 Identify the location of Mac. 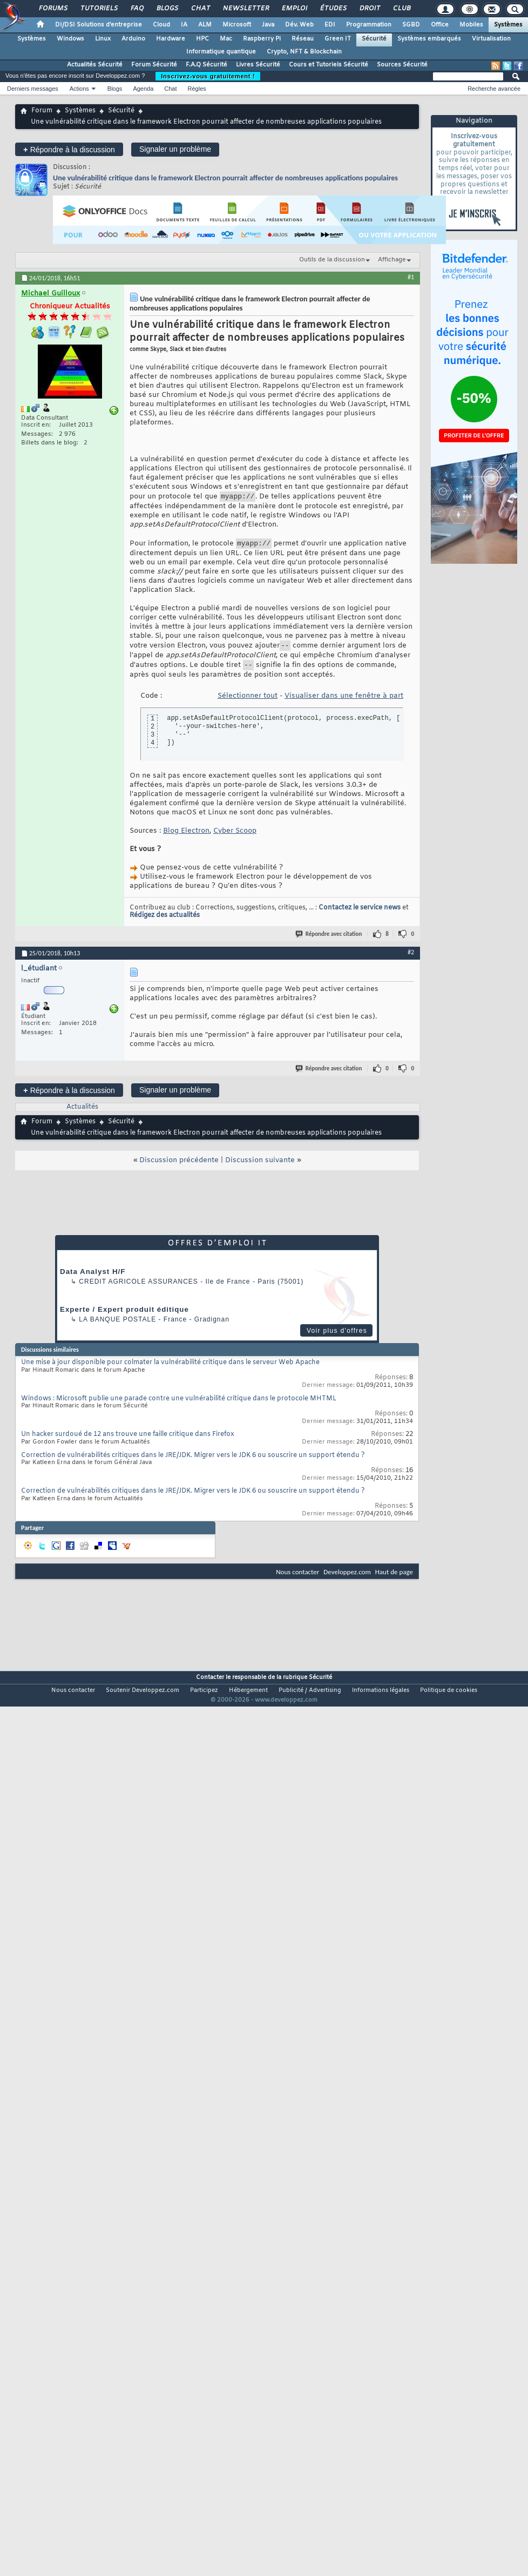
(226, 39).